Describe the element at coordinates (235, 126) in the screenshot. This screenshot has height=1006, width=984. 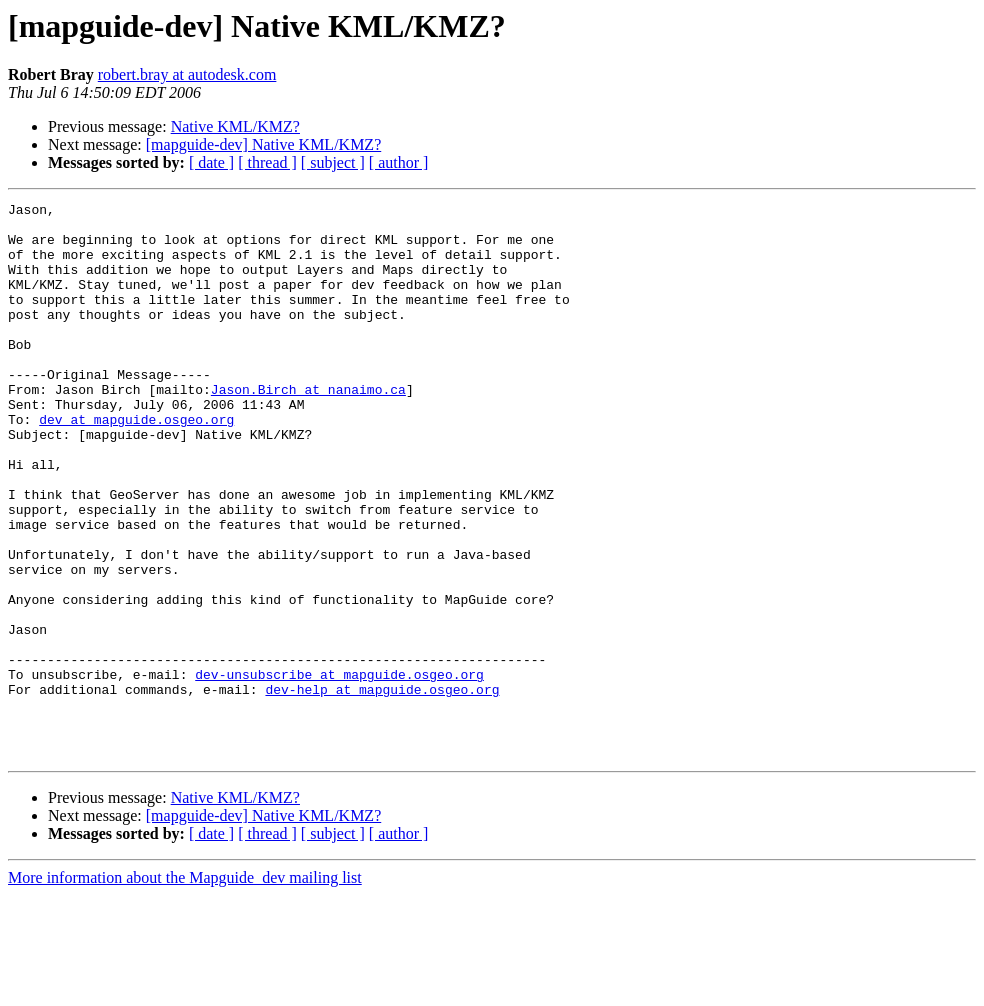
I see `Native KML/KMZ?` at that location.